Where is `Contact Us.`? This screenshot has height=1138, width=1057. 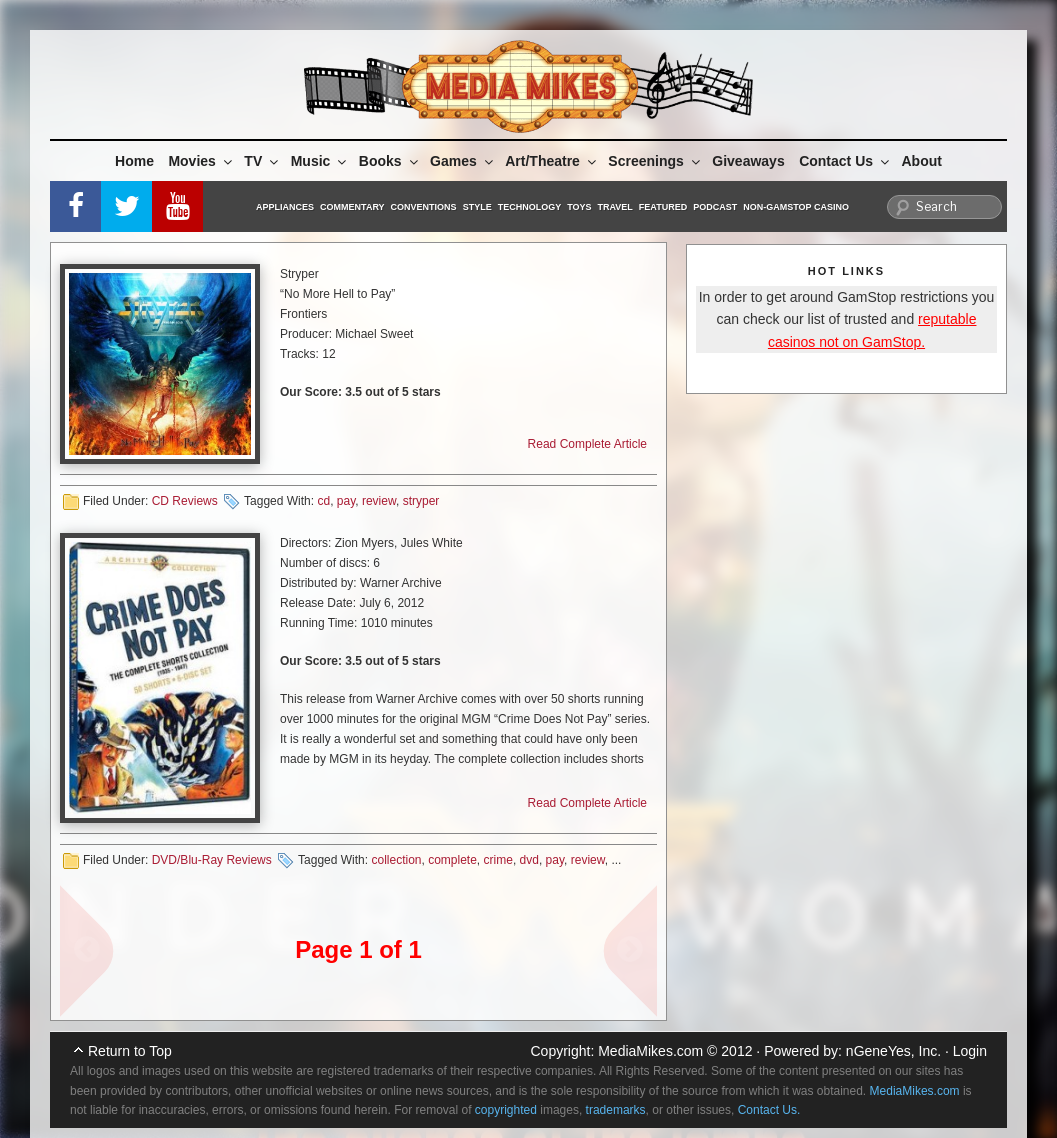 Contact Us. is located at coordinates (769, 1110).